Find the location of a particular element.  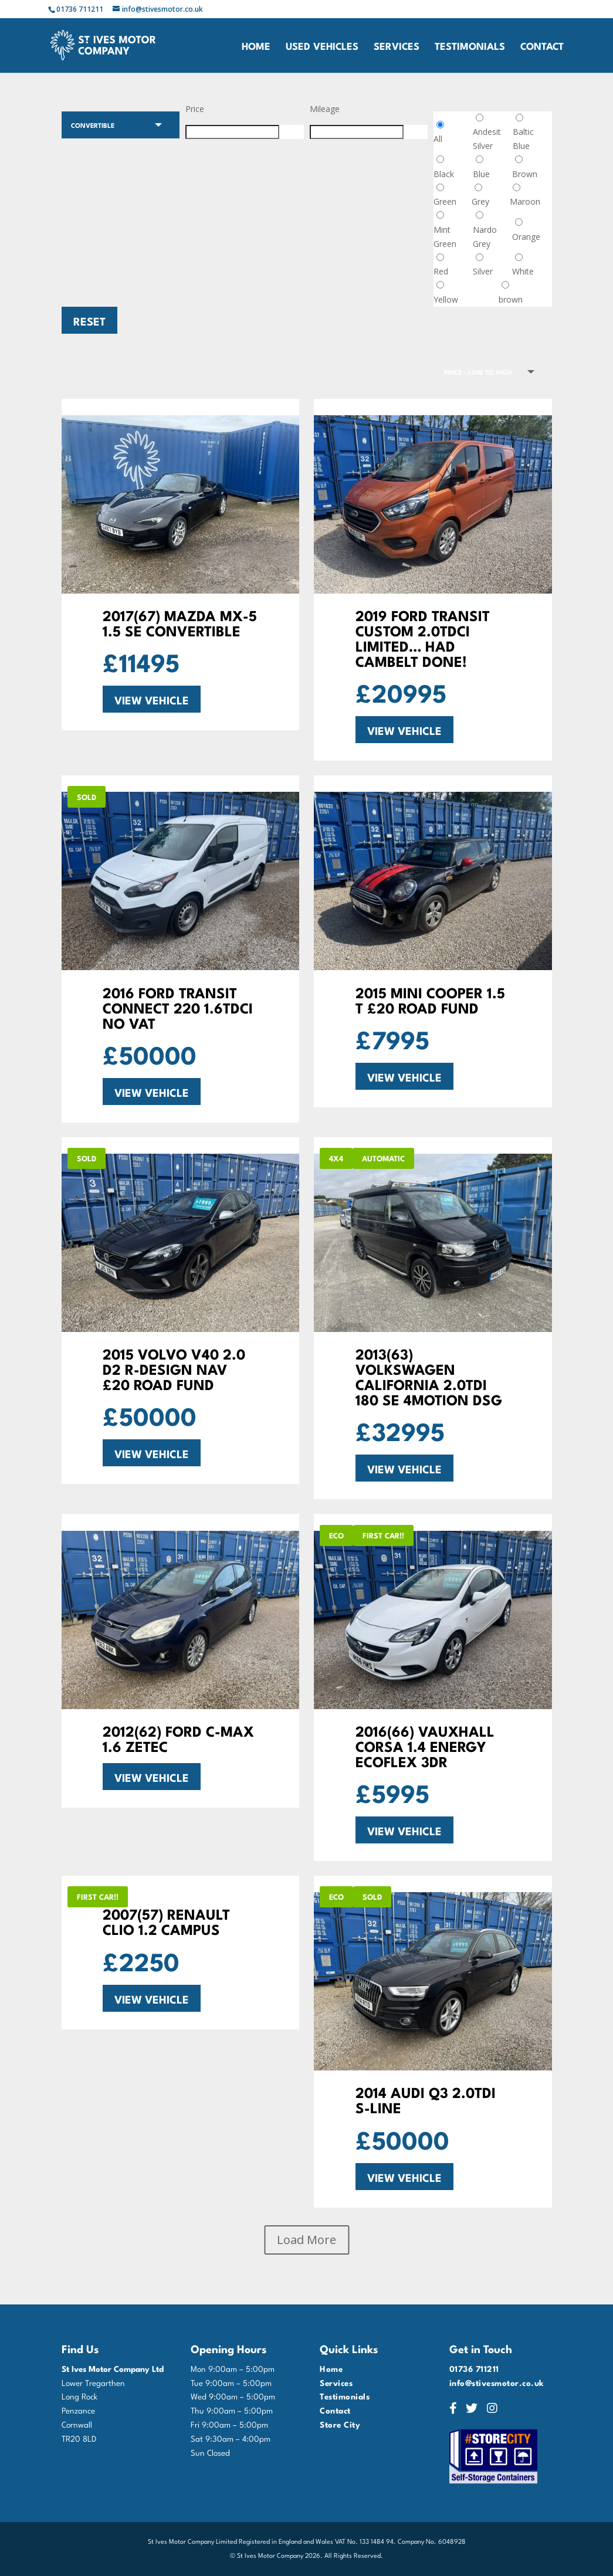

White is located at coordinates (523, 271).